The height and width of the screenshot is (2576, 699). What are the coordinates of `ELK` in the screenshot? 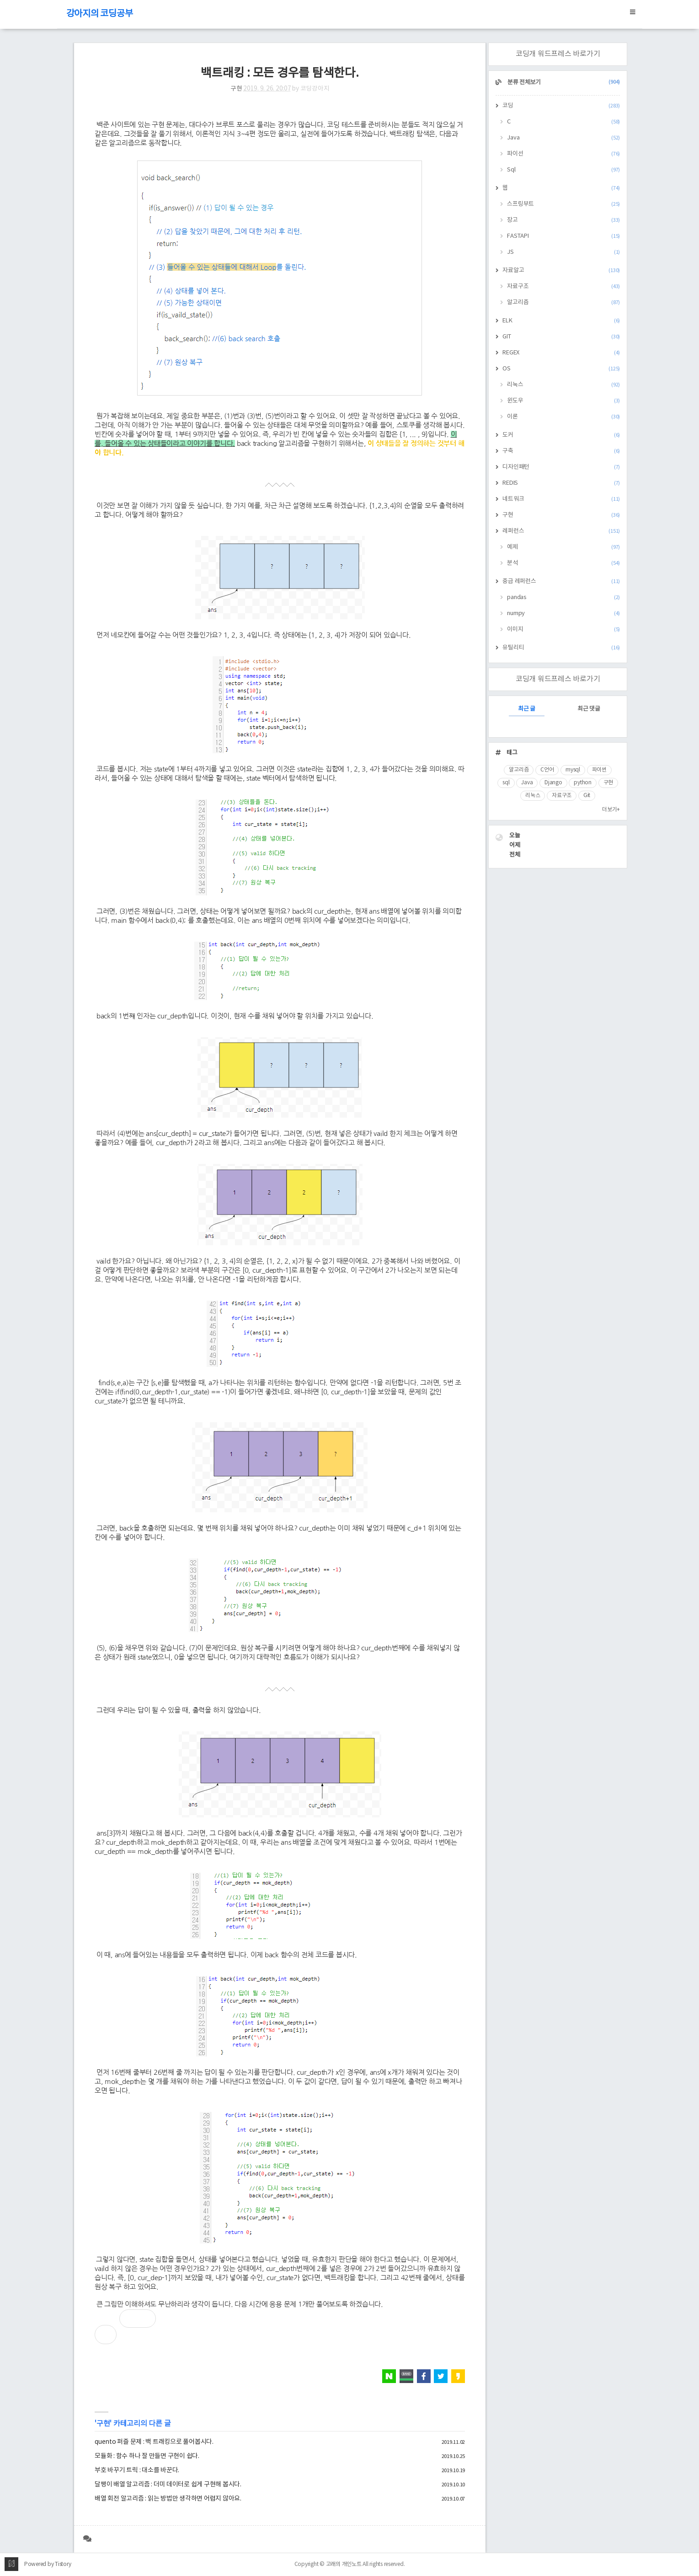 It's located at (561, 321).